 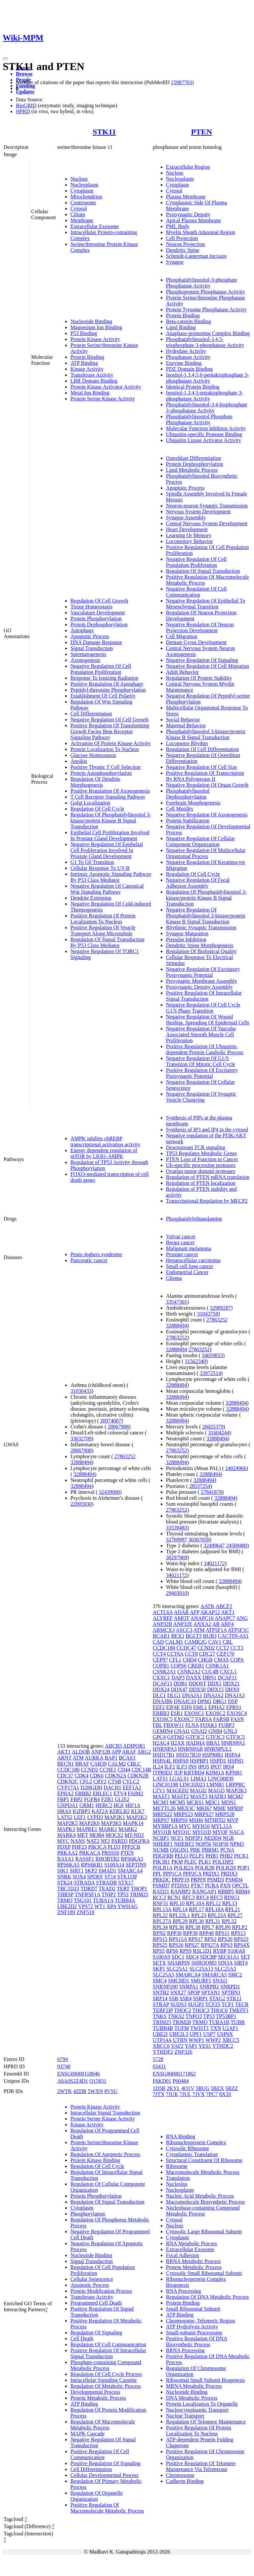 I want to click on SHARPIN, so click(x=178, y=1963).